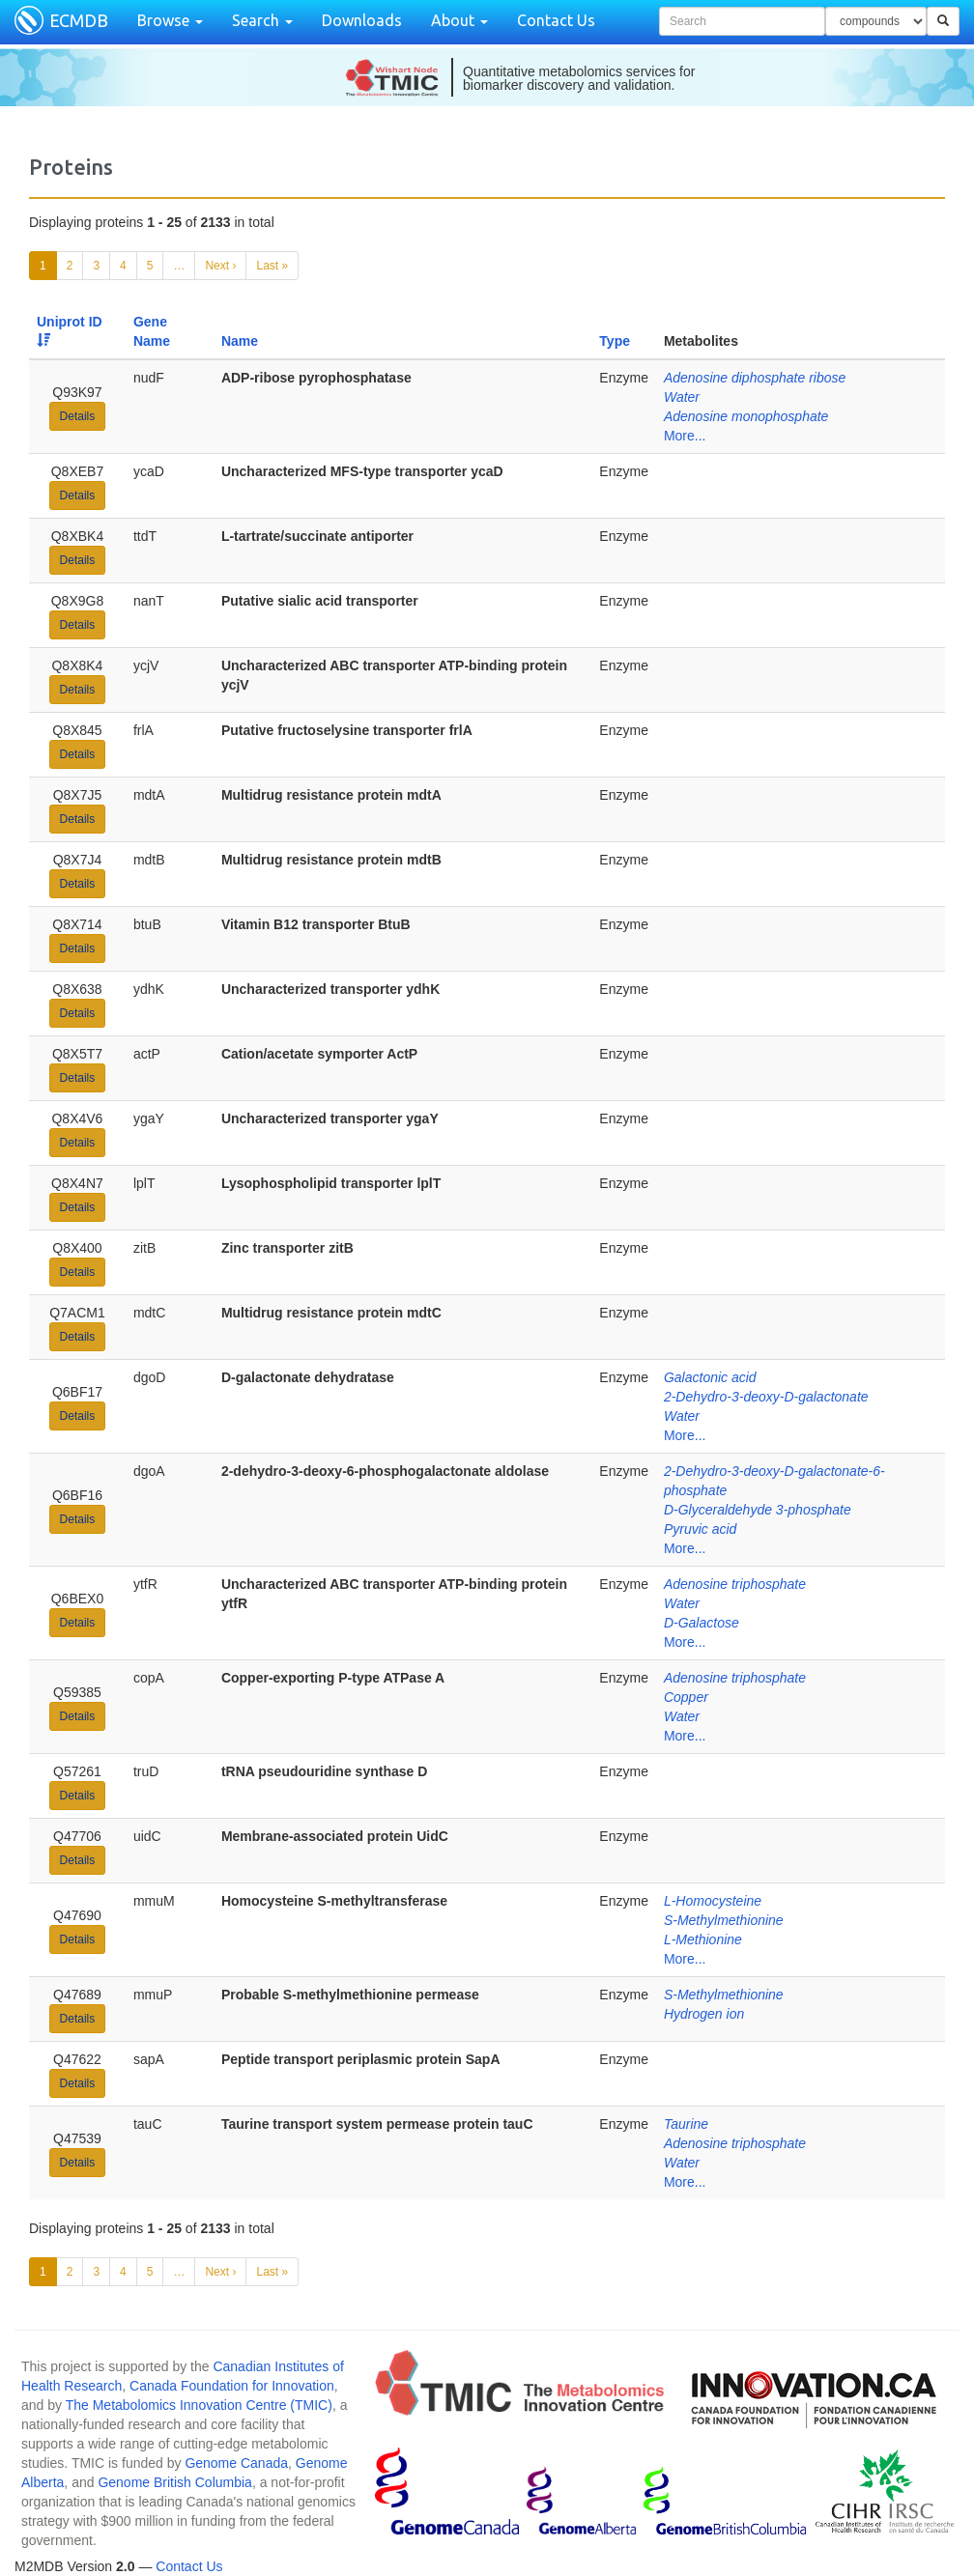 The height and width of the screenshot is (2576, 974). What do you see at coordinates (272, 265) in the screenshot?
I see `Last »` at bounding box center [272, 265].